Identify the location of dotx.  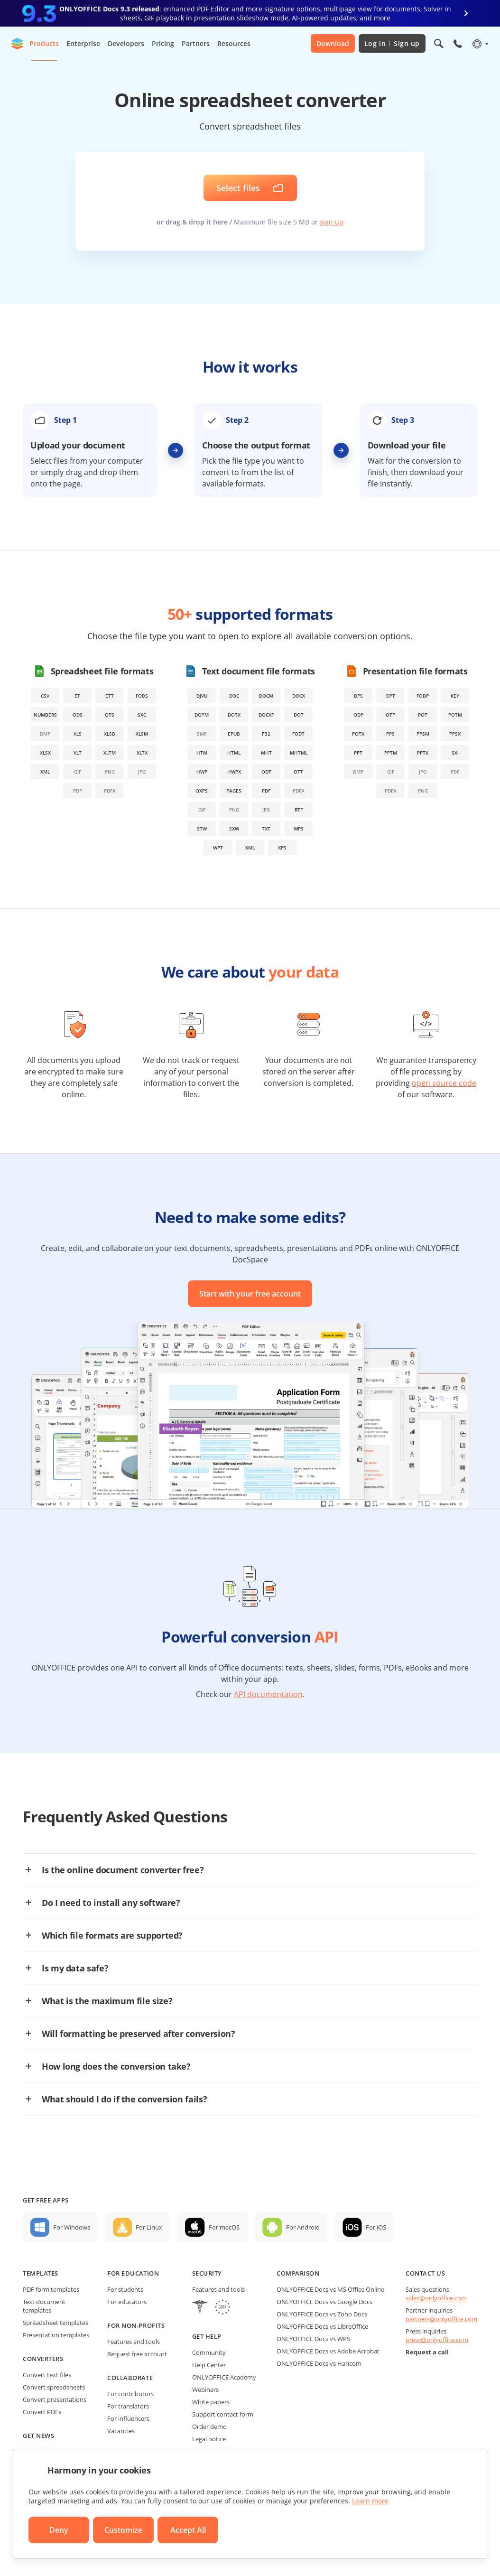
(234, 714).